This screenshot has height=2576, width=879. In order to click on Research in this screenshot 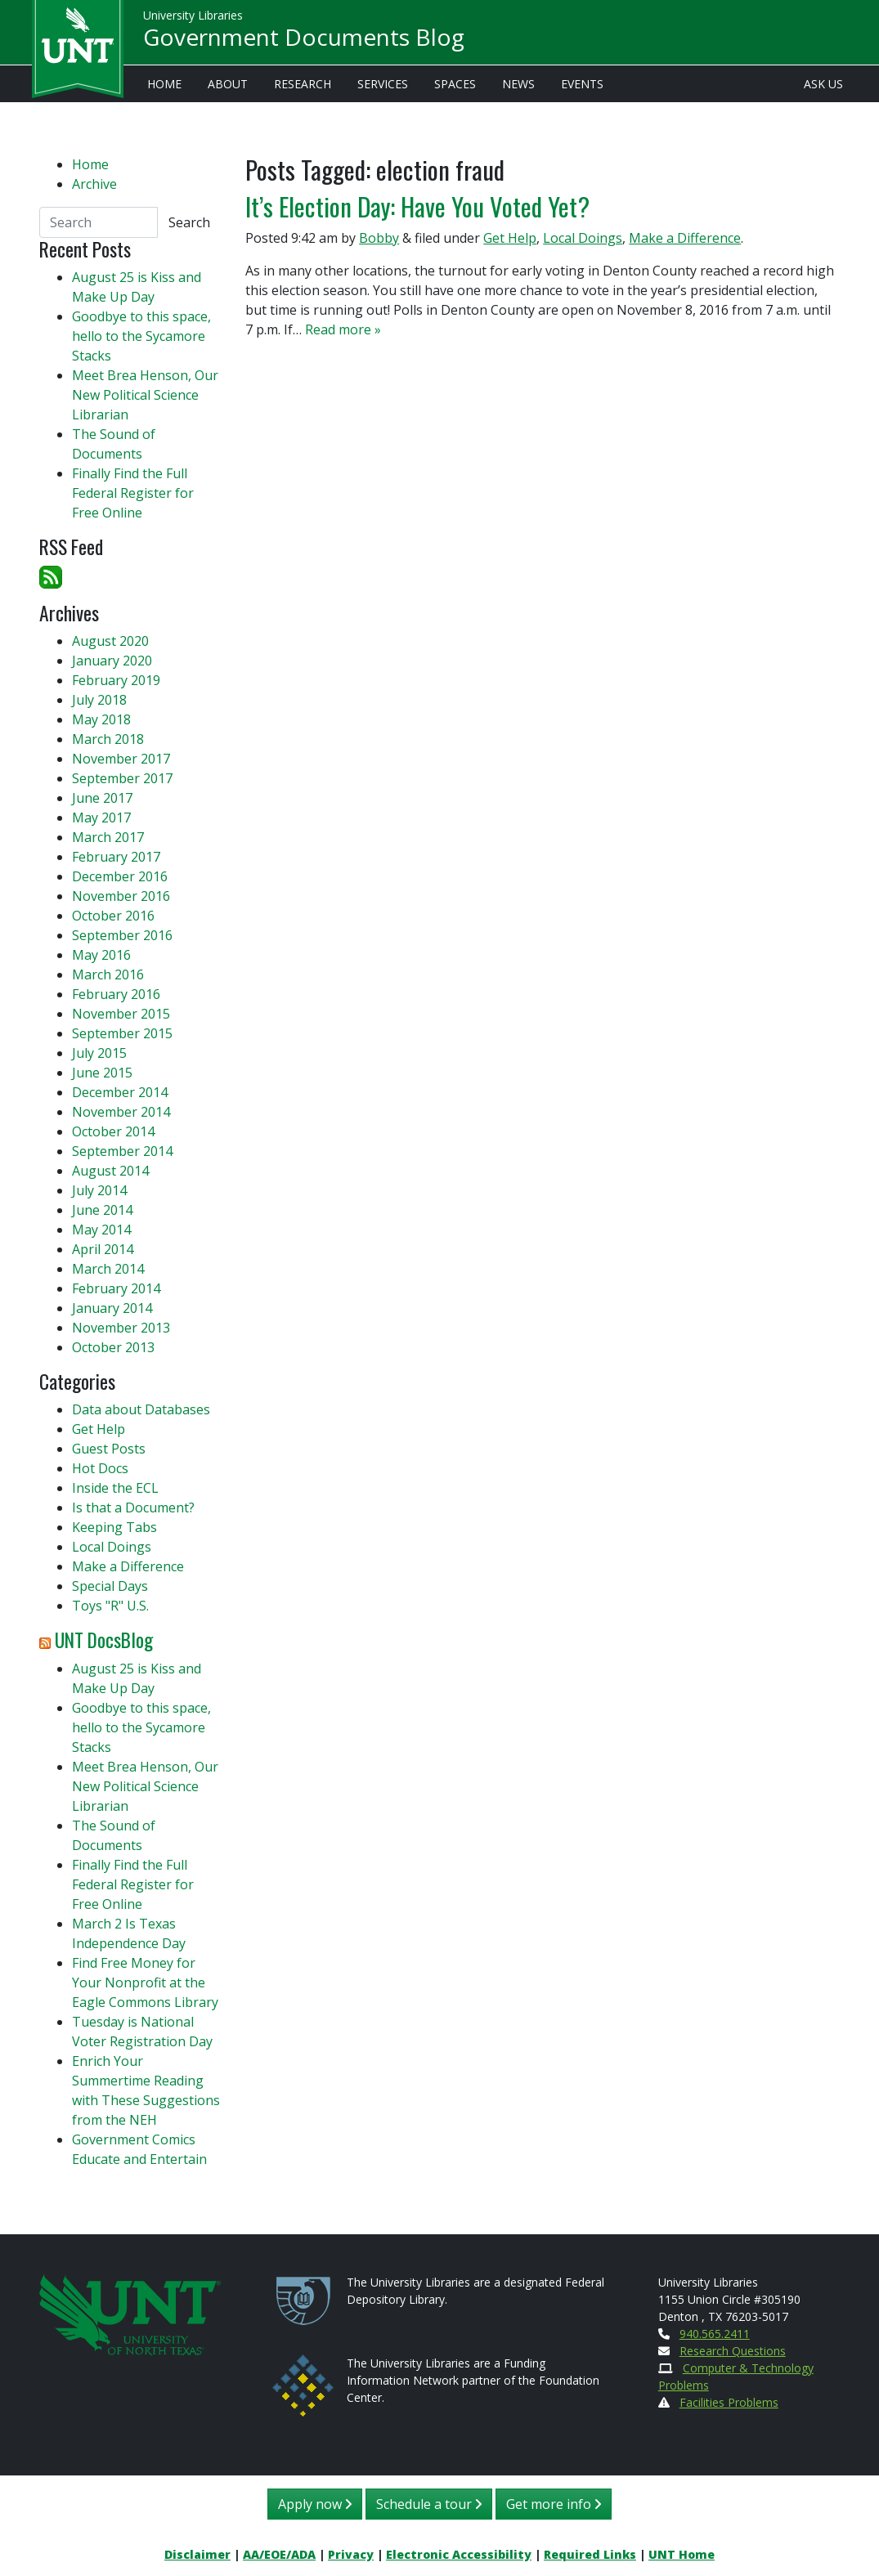, I will do `click(302, 84)`.